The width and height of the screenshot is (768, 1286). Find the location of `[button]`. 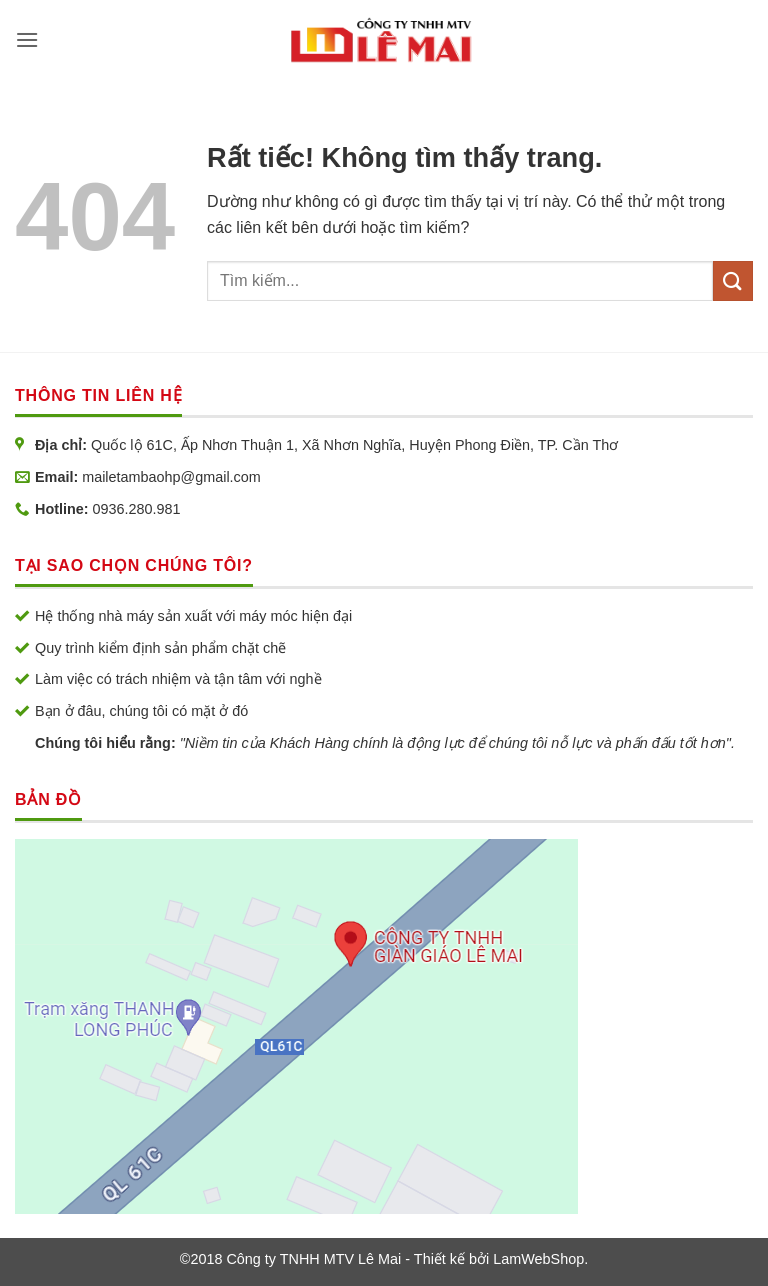

[button] is located at coordinates (27, 39).